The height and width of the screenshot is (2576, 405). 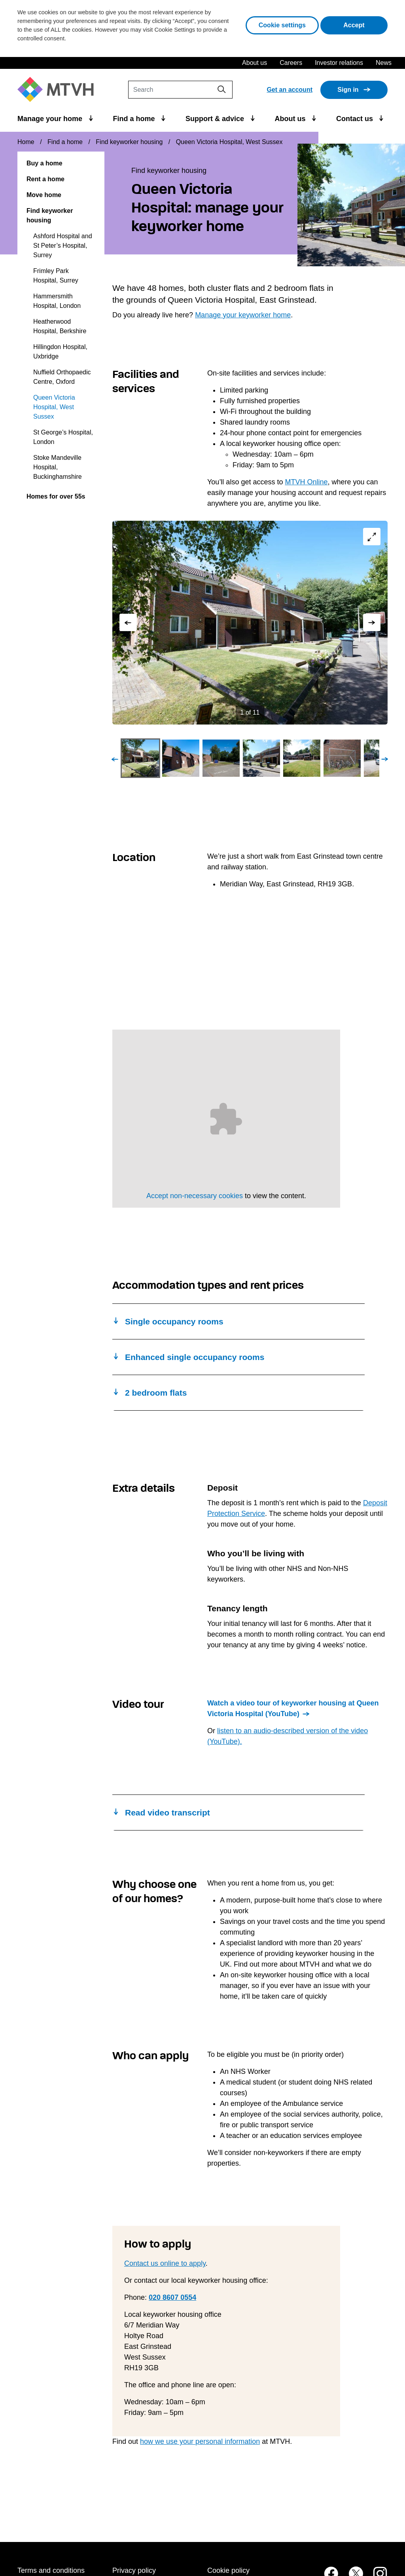 I want to click on Manage your keyworker home, so click(x=243, y=315).